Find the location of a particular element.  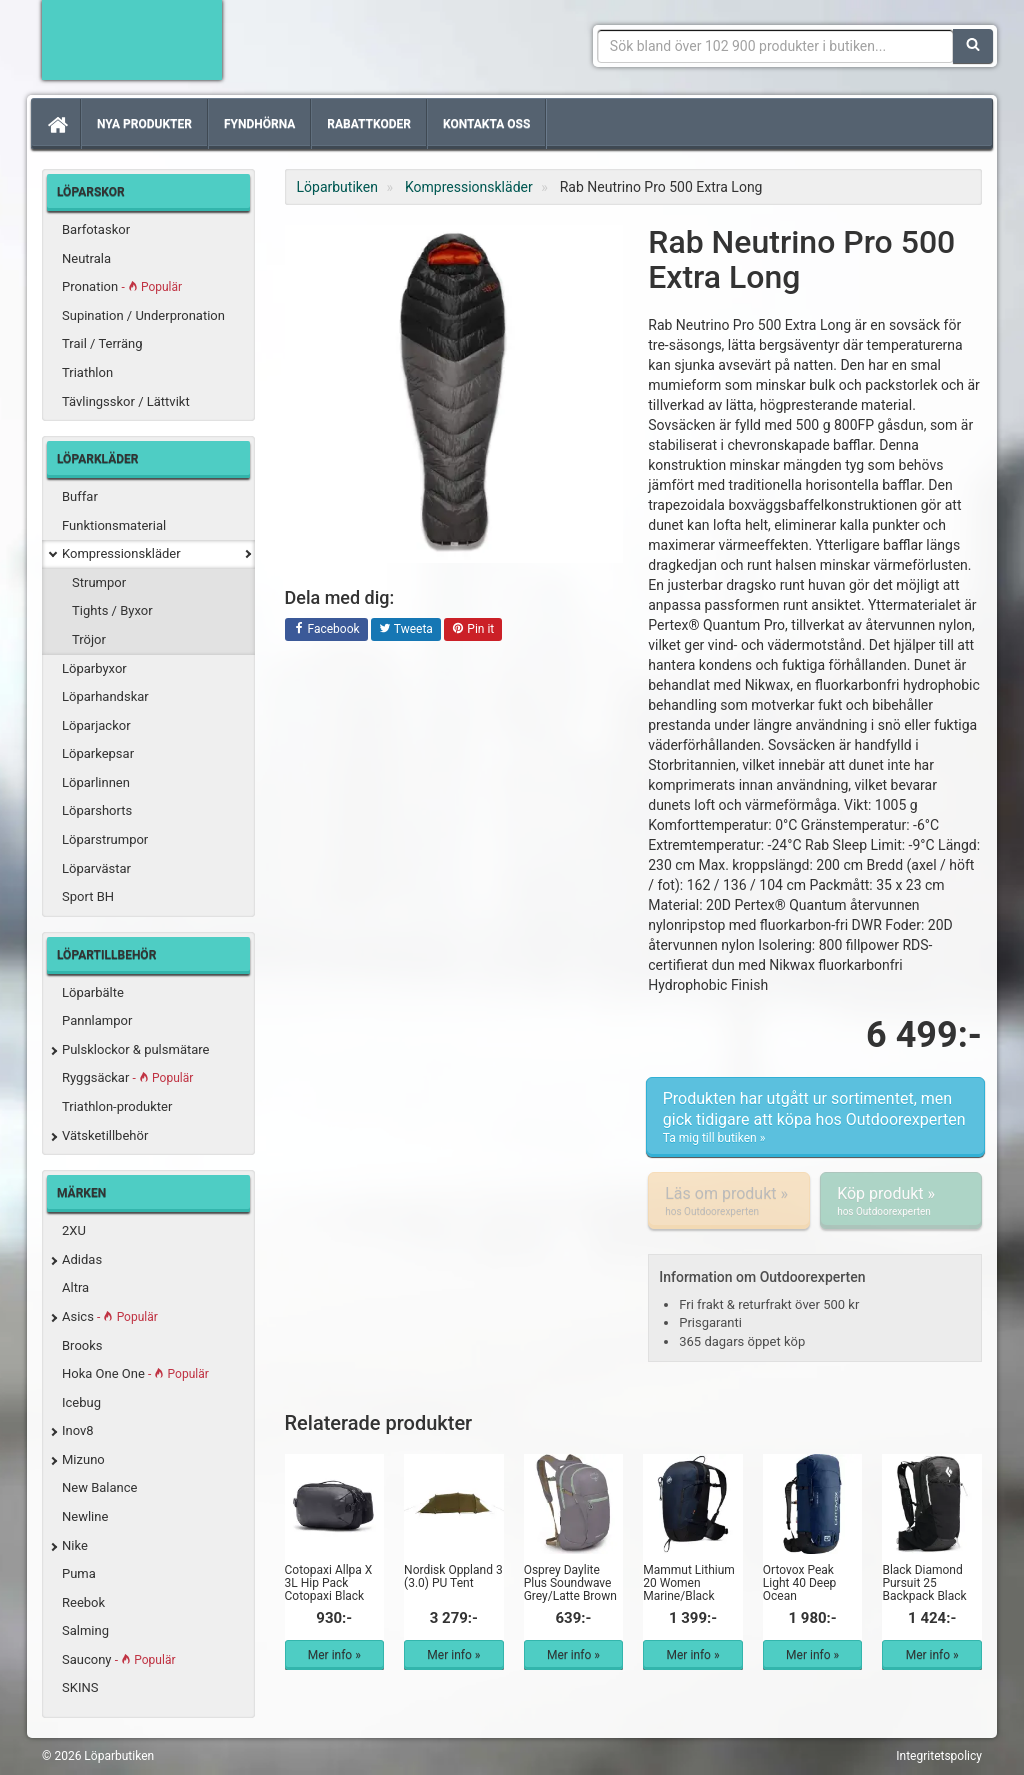

Ortovox Peak Light 40 Deep Ocean is located at coordinates (799, 1583).